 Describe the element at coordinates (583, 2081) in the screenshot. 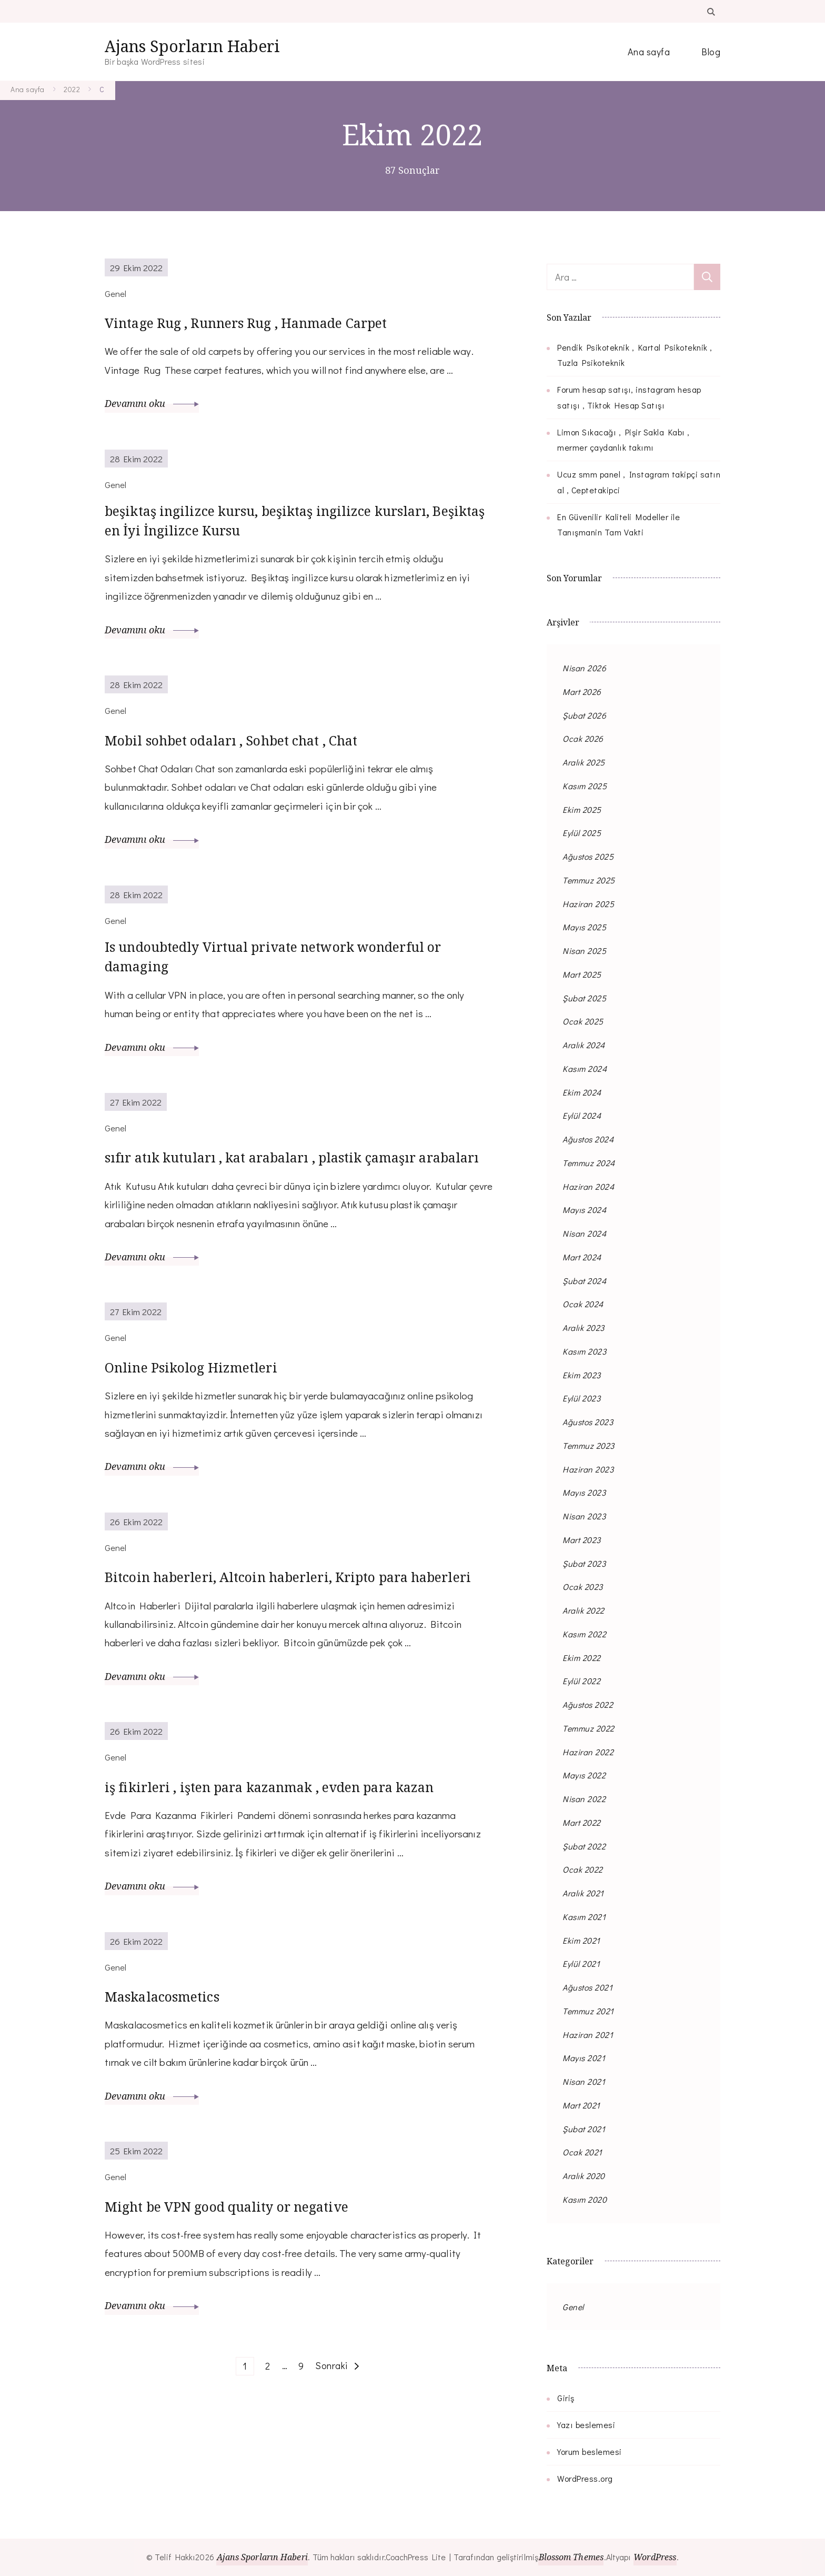

I see `Nisan 2021` at that location.